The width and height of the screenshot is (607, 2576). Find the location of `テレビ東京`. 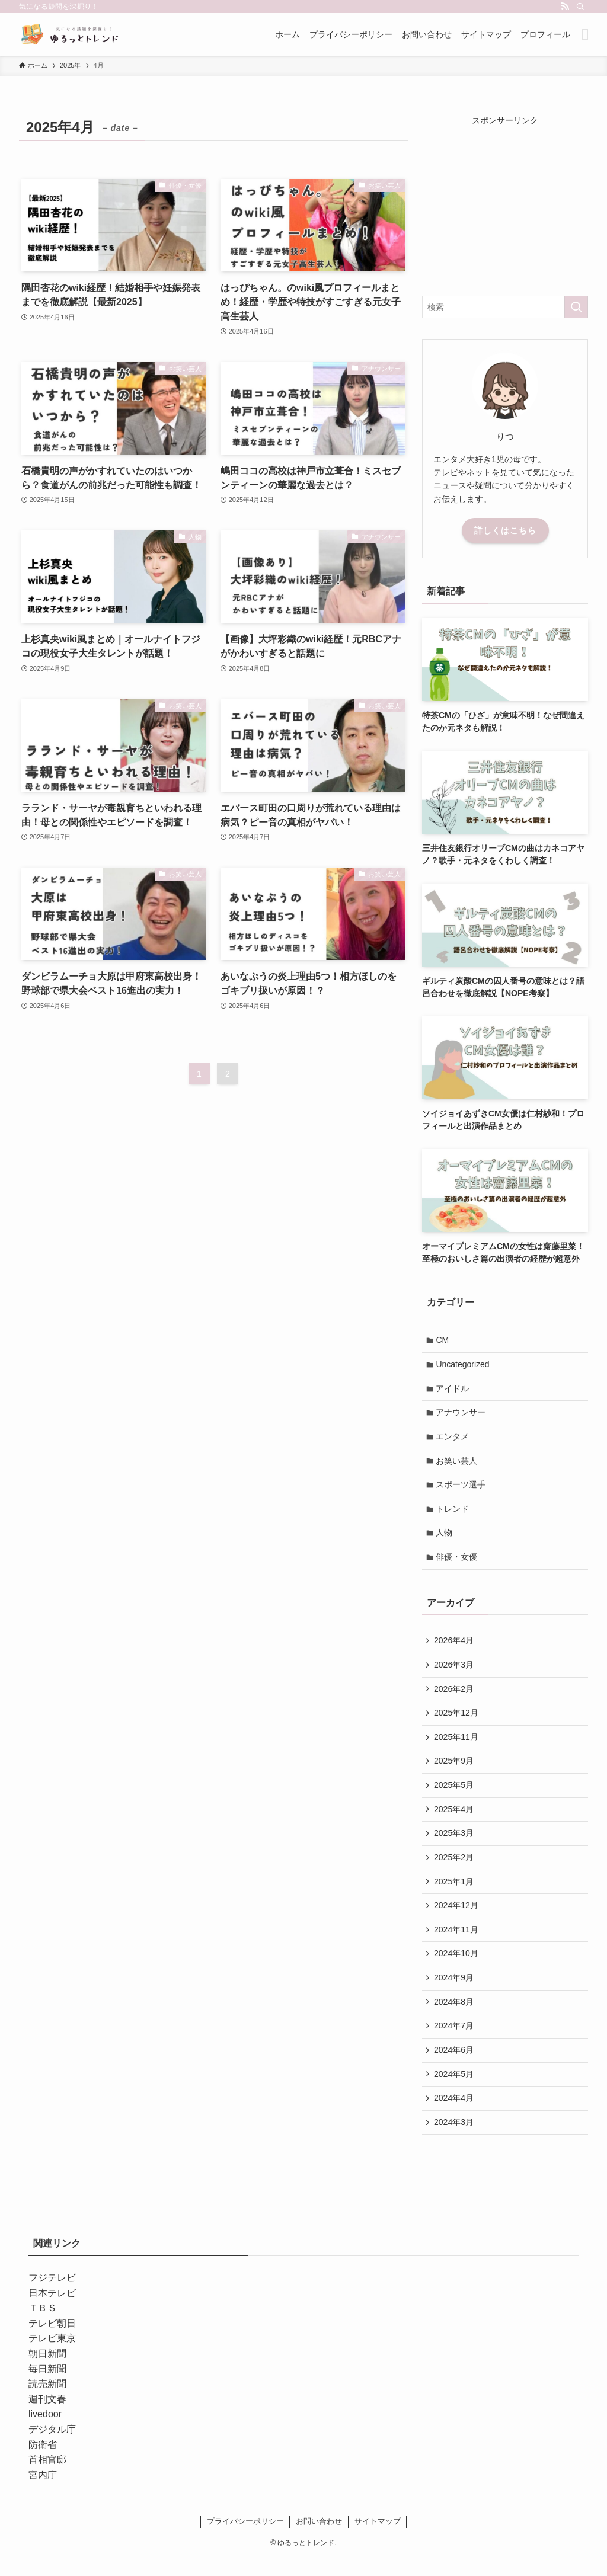

テレビ東京 is located at coordinates (52, 2356).